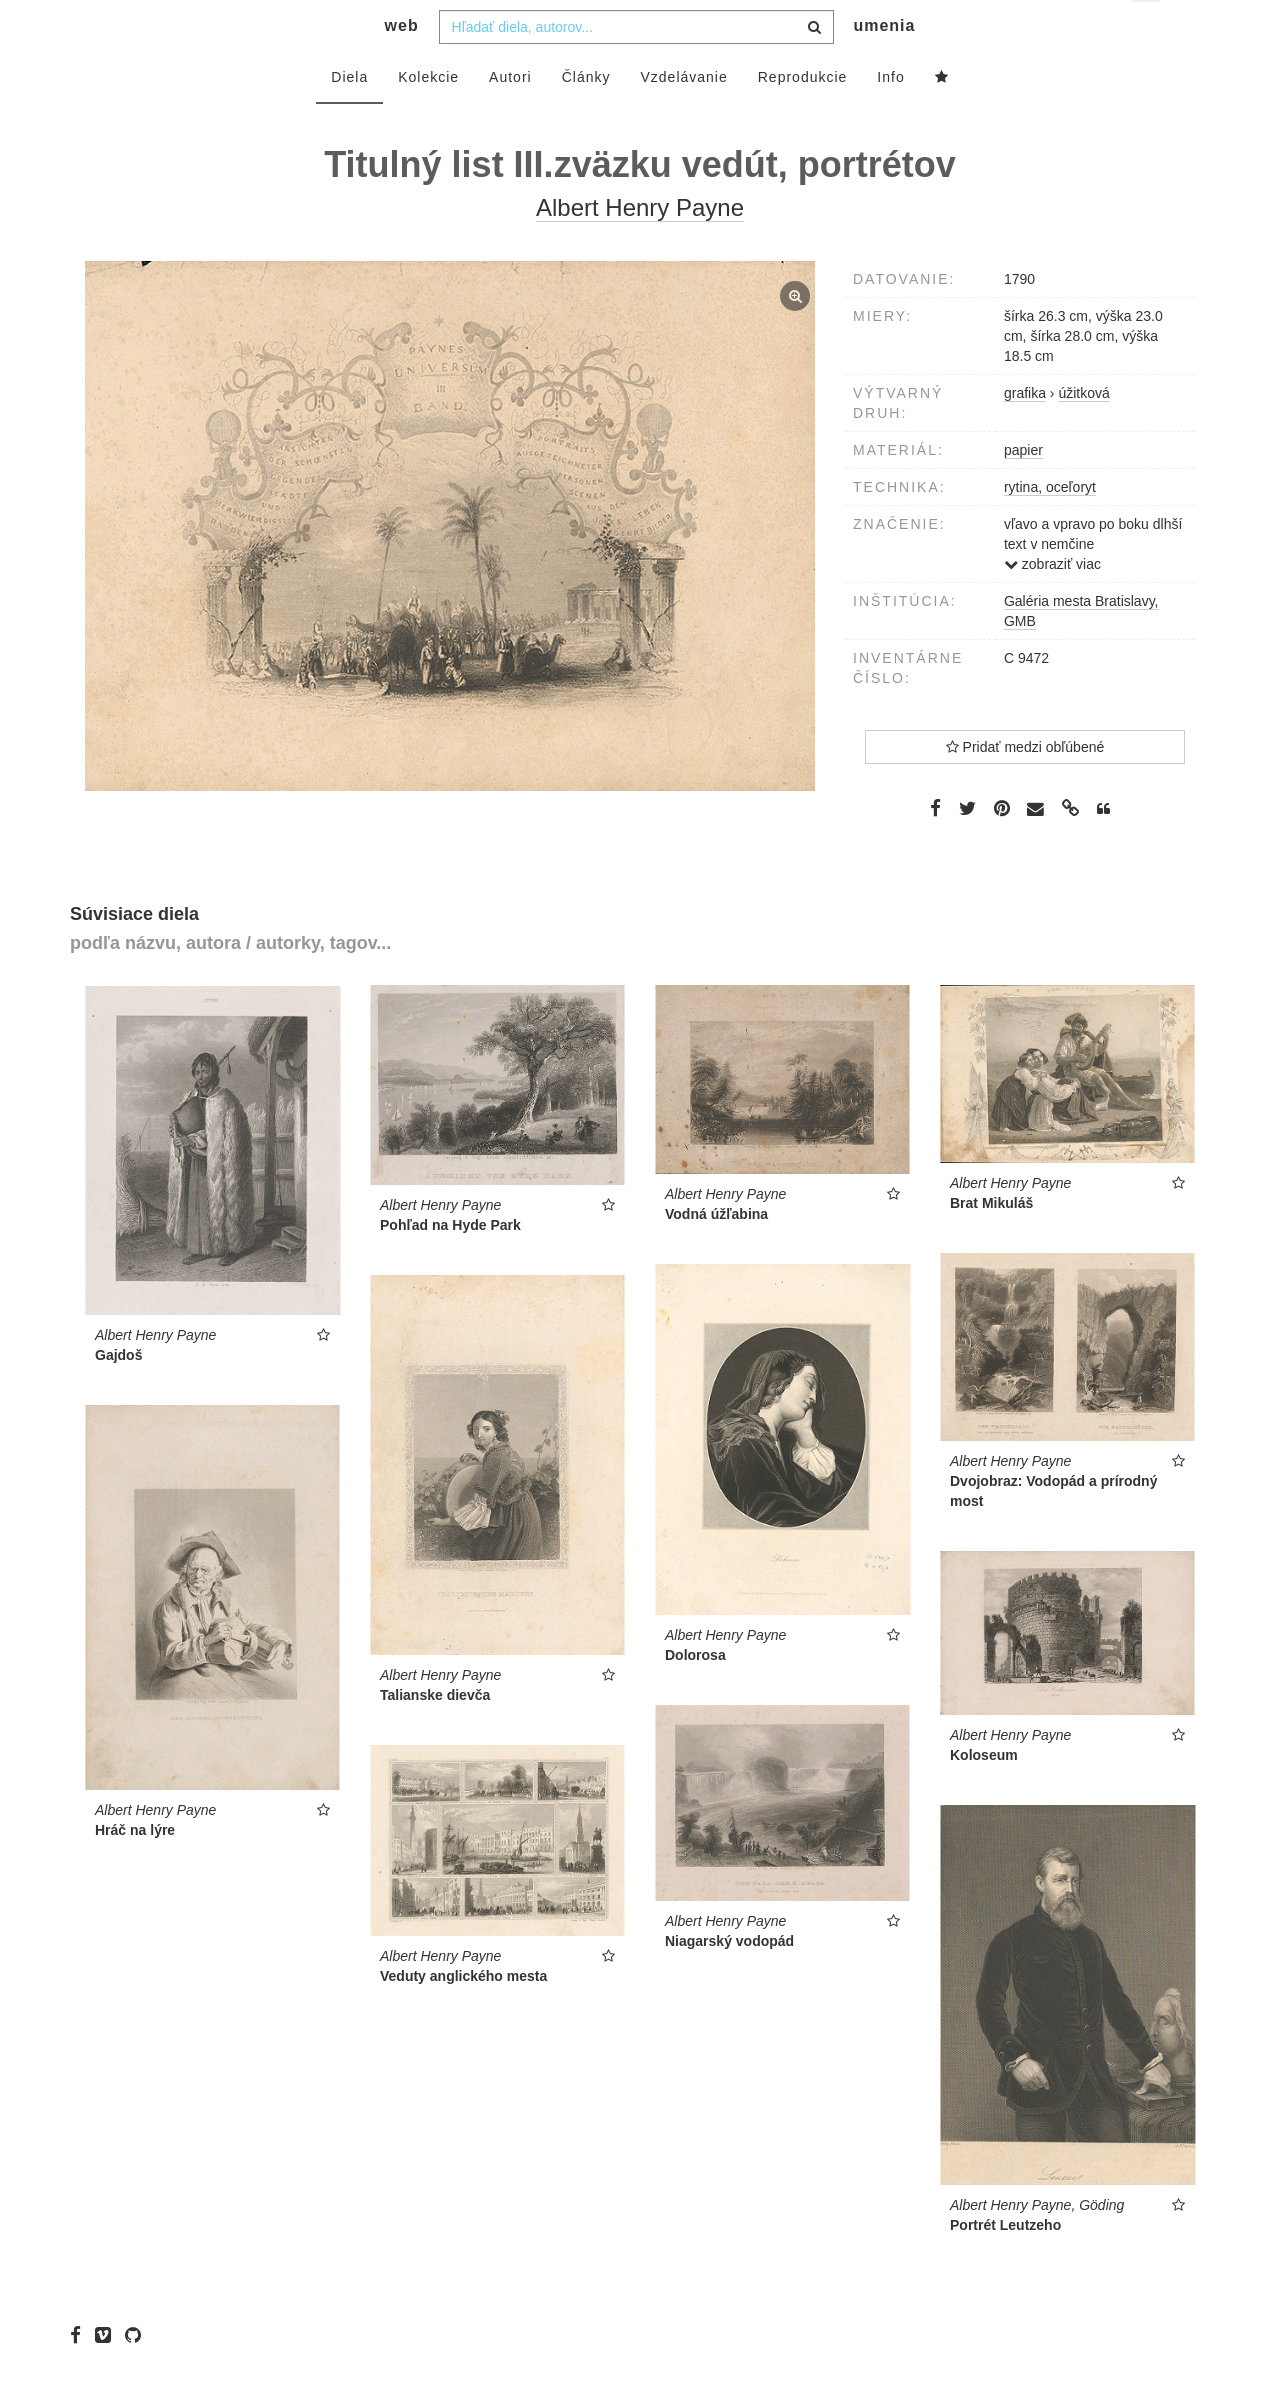 The width and height of the screenshot is (1280, 2405). What do you see at coordinates (510, 117) in the screenshot?
I see `Autori` at bounding box center [510, 117].